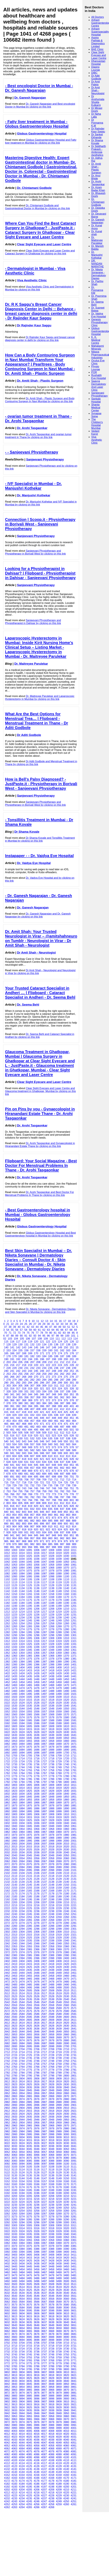  Describe the element at coordinates (66, 1881) in the screenshot. I see `2140` at that location.